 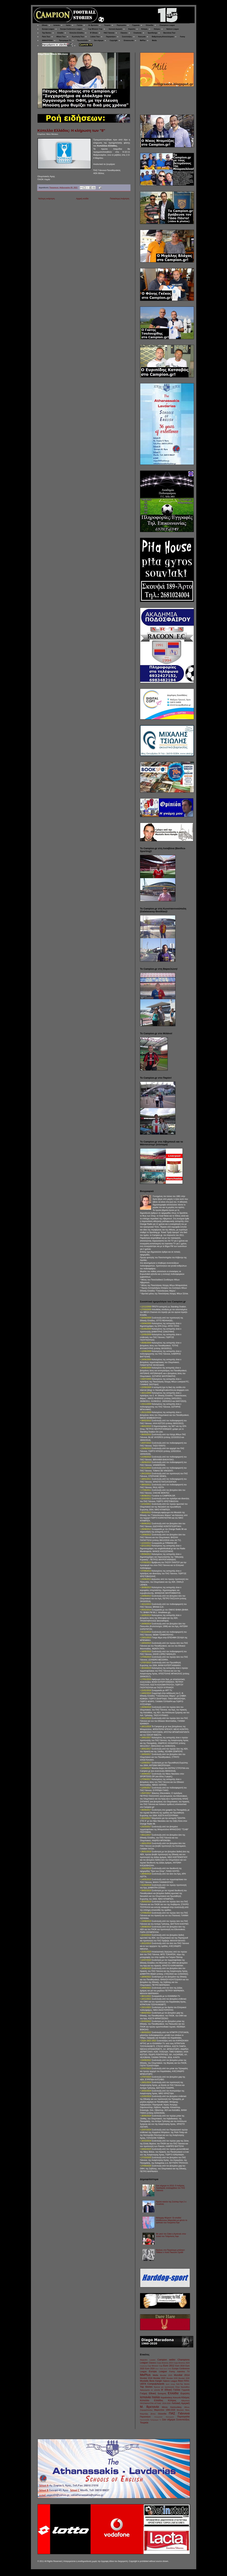 What do you see at coordinates (170, 2251) in the screenshot?
I see `Θρήνος στο Παγκόσμιο μπάσκετ: Πέθανε ο Χοσέ Πικουλίν Ορτίθ!` at bounding box center [170, 2251].